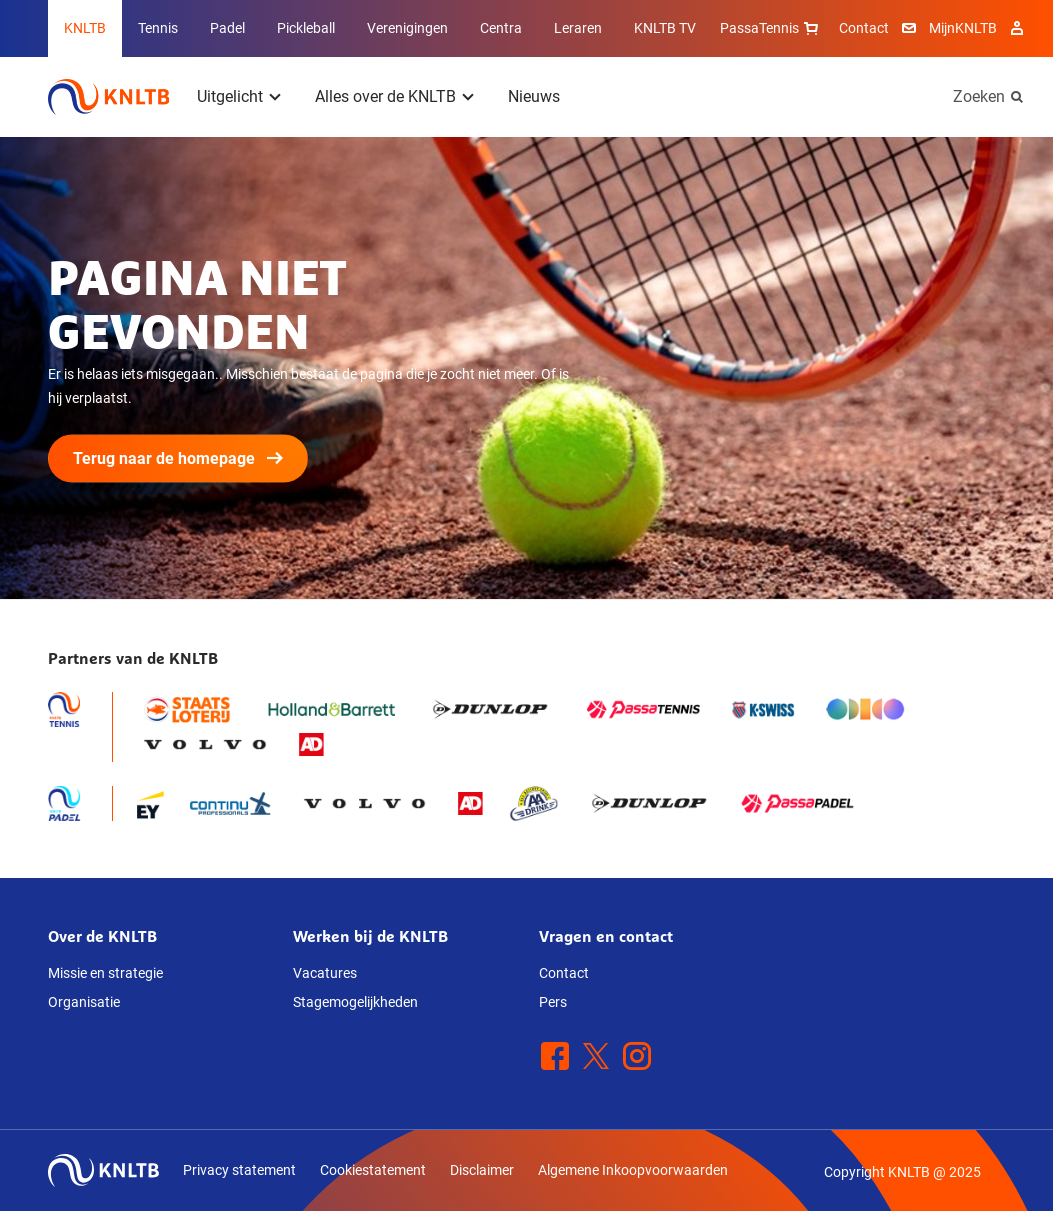 The width and height of the screenshot is (1053, 1211). Describe the element at coordinates (85, 28) in the screenshot. I see `KNLTB` at that location.